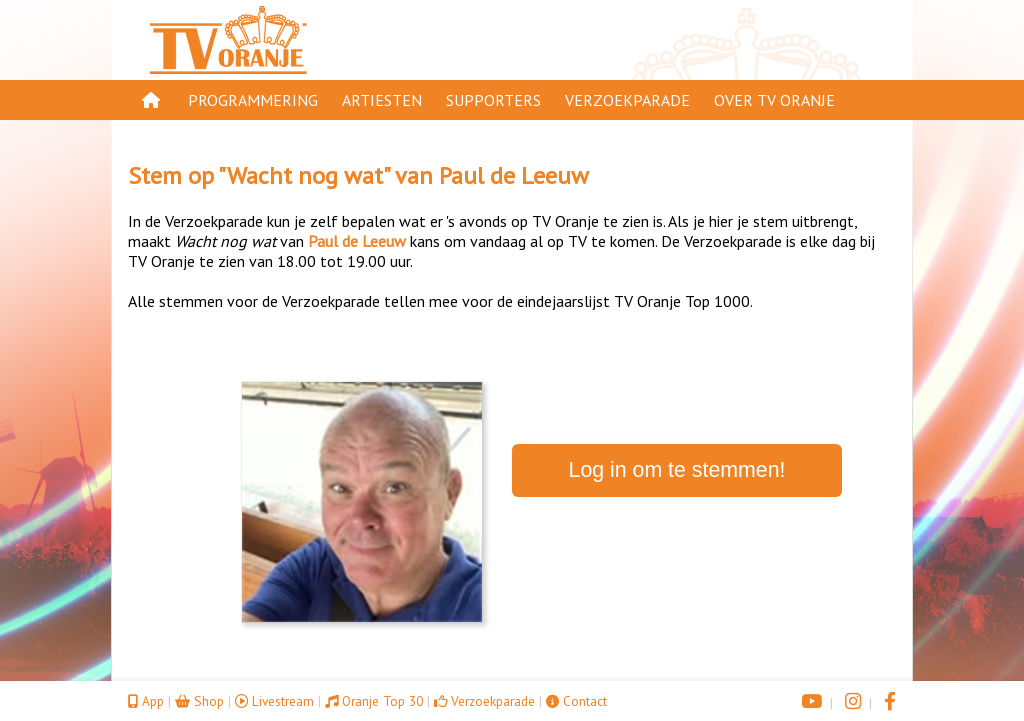  What do you see at coordinates (514, 175) in the screenshot?
I see `Paul de Leeuw` at bounding box center [514, 175].